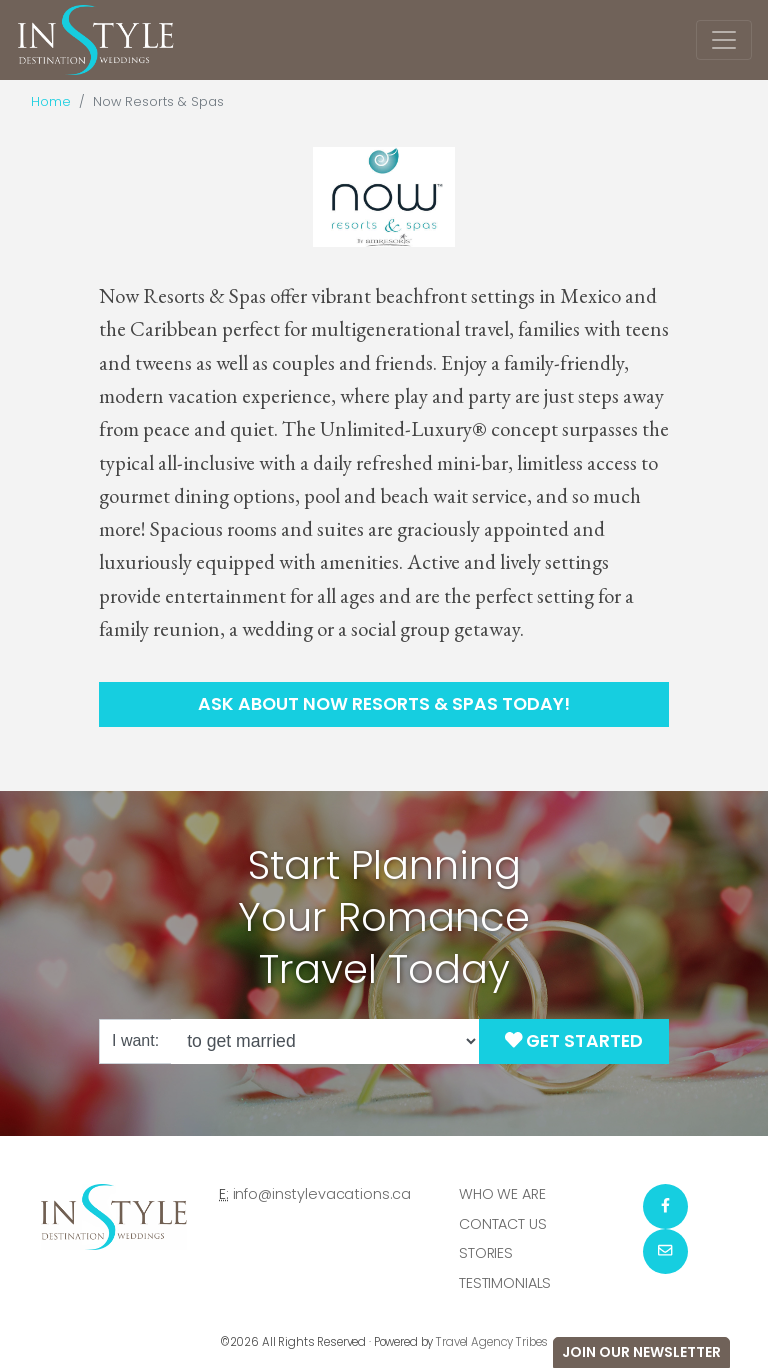 The width and height of the screenshot is (768, 1368). Describe the element at coordinates (574, 1041) in the screenshot. I see `Get Started` at that location.